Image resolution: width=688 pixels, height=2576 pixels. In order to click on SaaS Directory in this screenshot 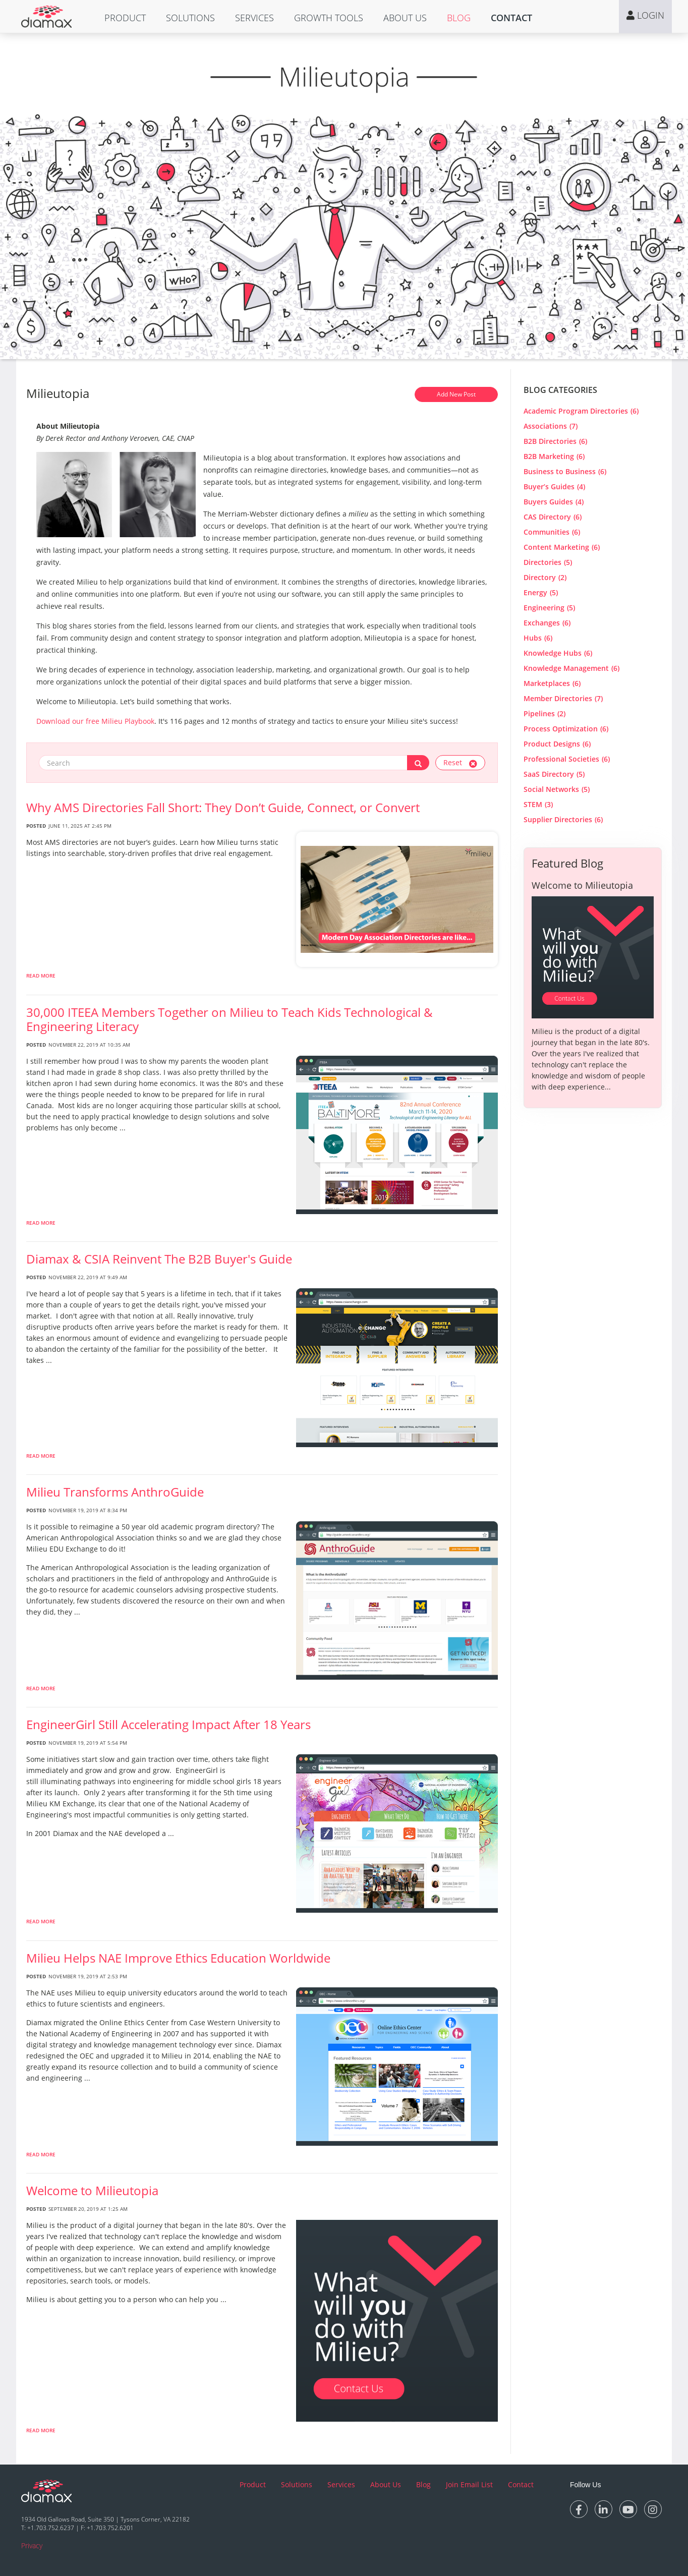, I will do `click(554, 774)`.